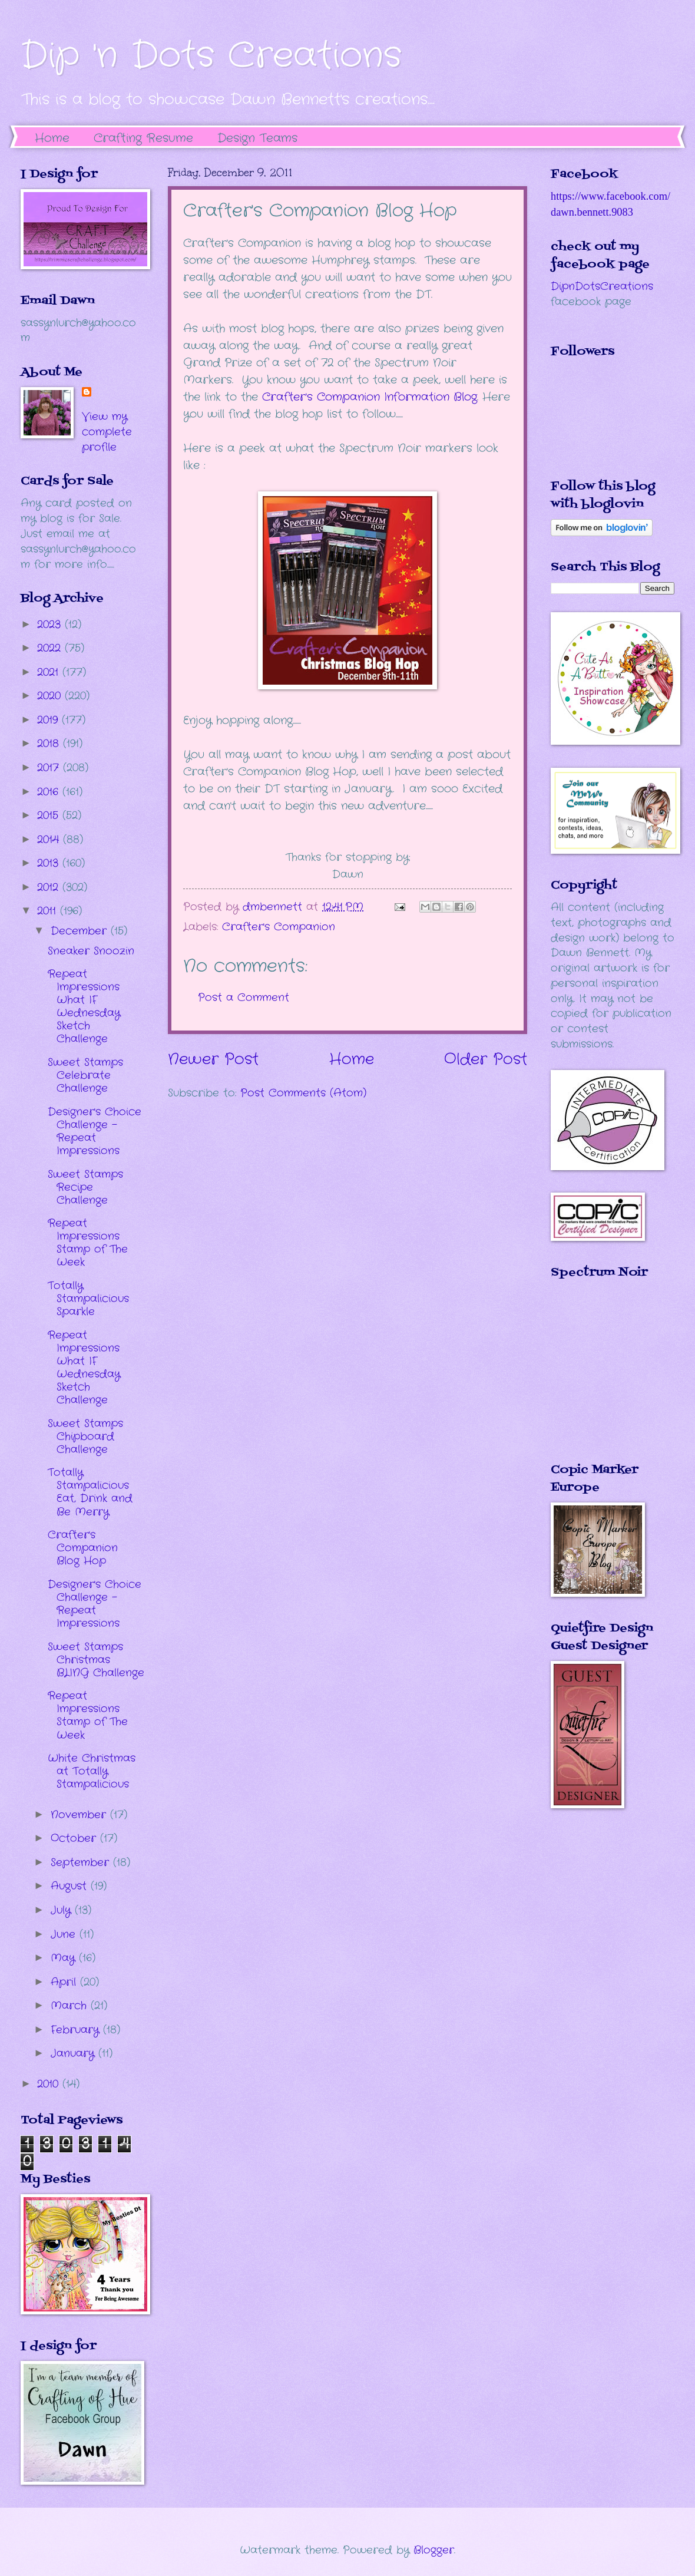 The width and height of the screenshot is (695, 2576). Describe the element at coordinates (51, 696) in the screenshot. I see `2020` at that location.